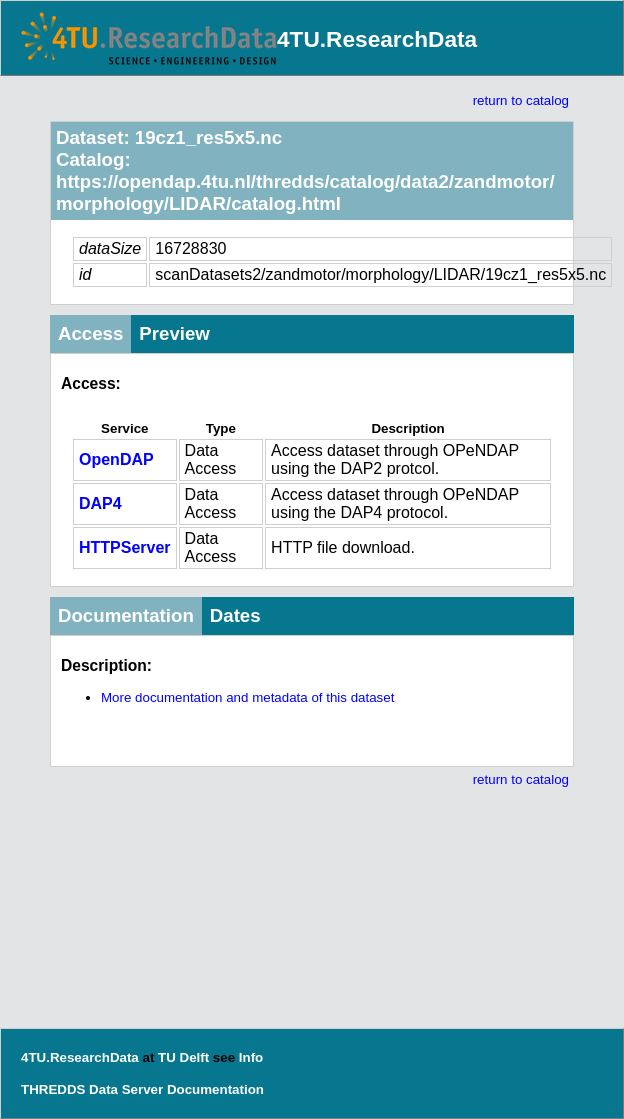  I want to click on TU Delft, so click(183, 1057).